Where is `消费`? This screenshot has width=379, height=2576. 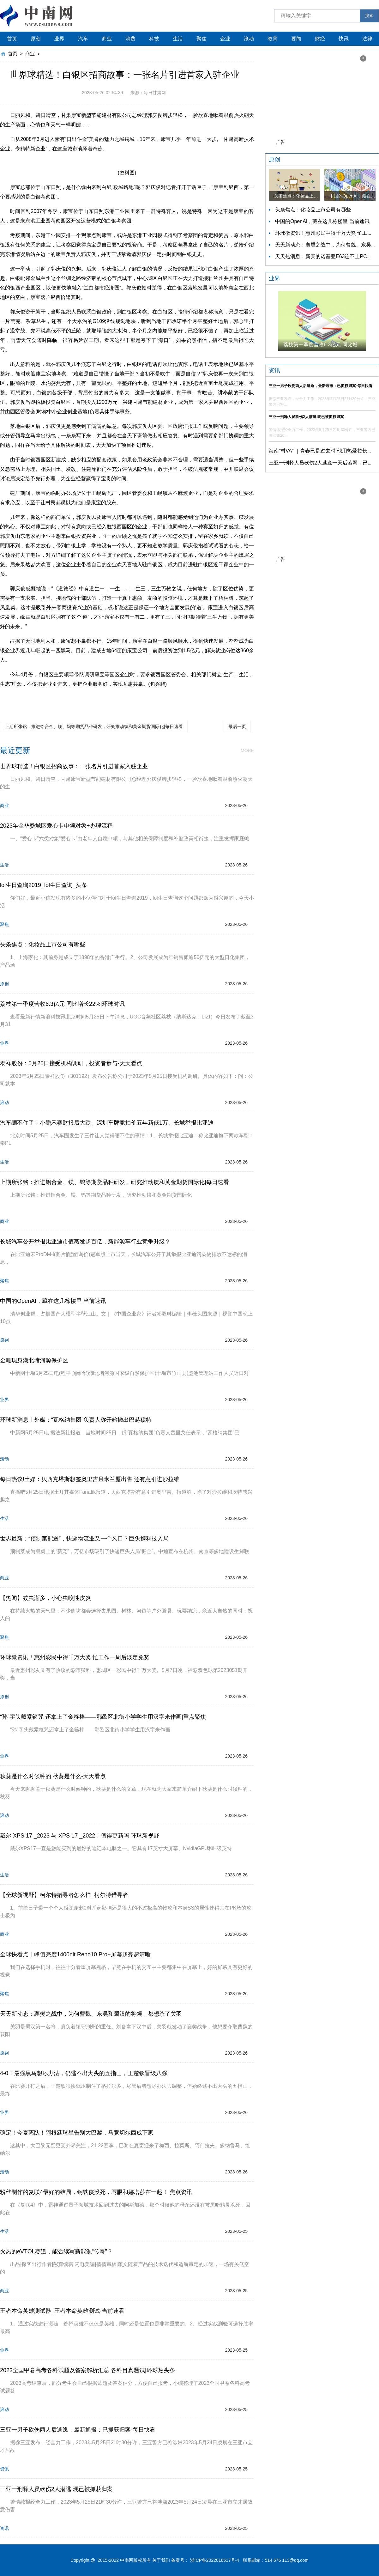
消费 is located at coordinates (130, 38).